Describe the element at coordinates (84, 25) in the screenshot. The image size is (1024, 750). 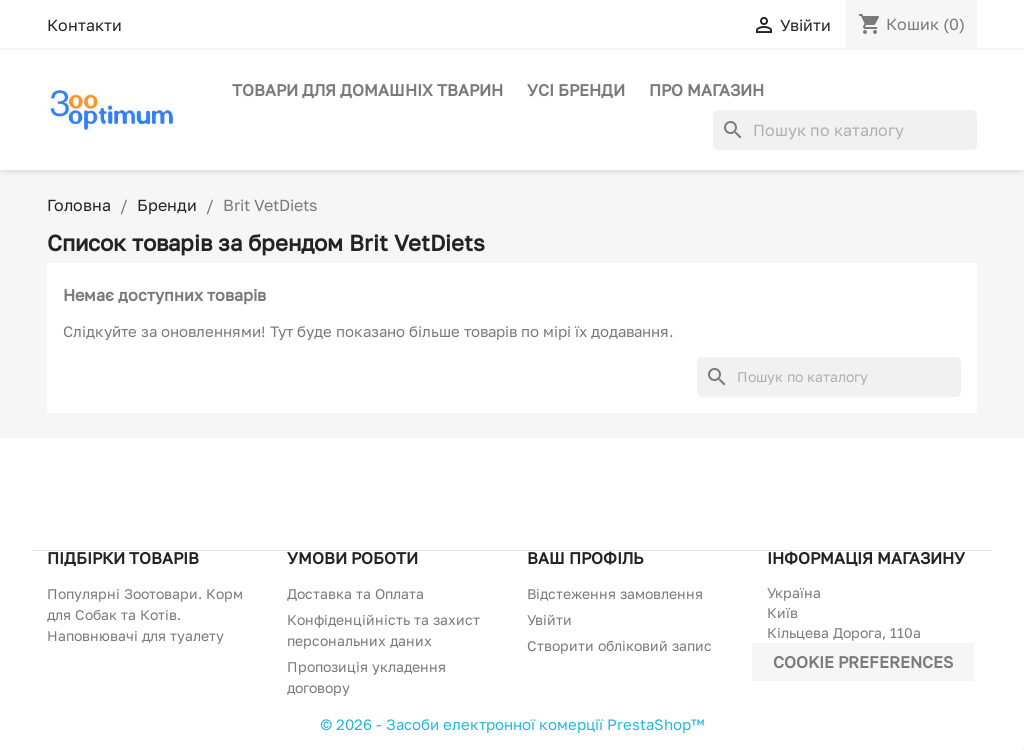
I see `Контакти` at that location.